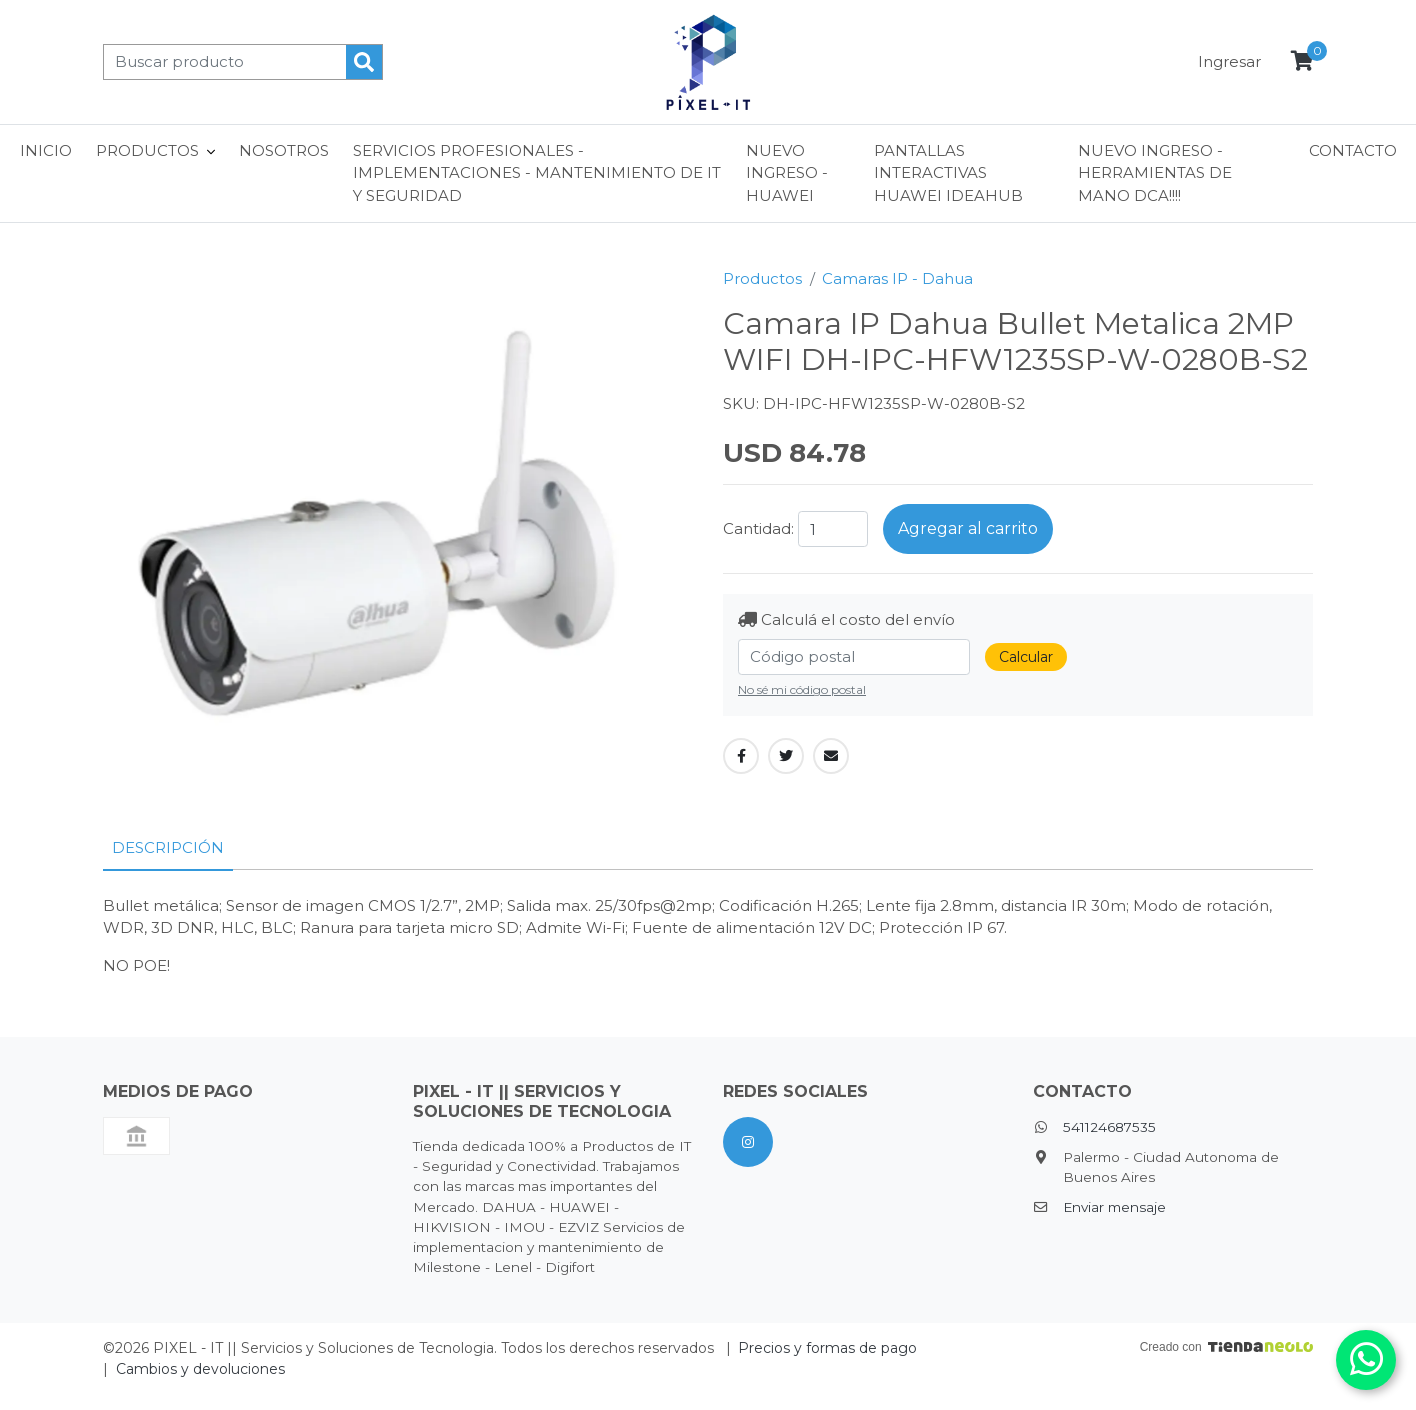  Describe the element at coordinates (827, 1348) in the screenshot. I see `Precios y formas de pago` at that location.